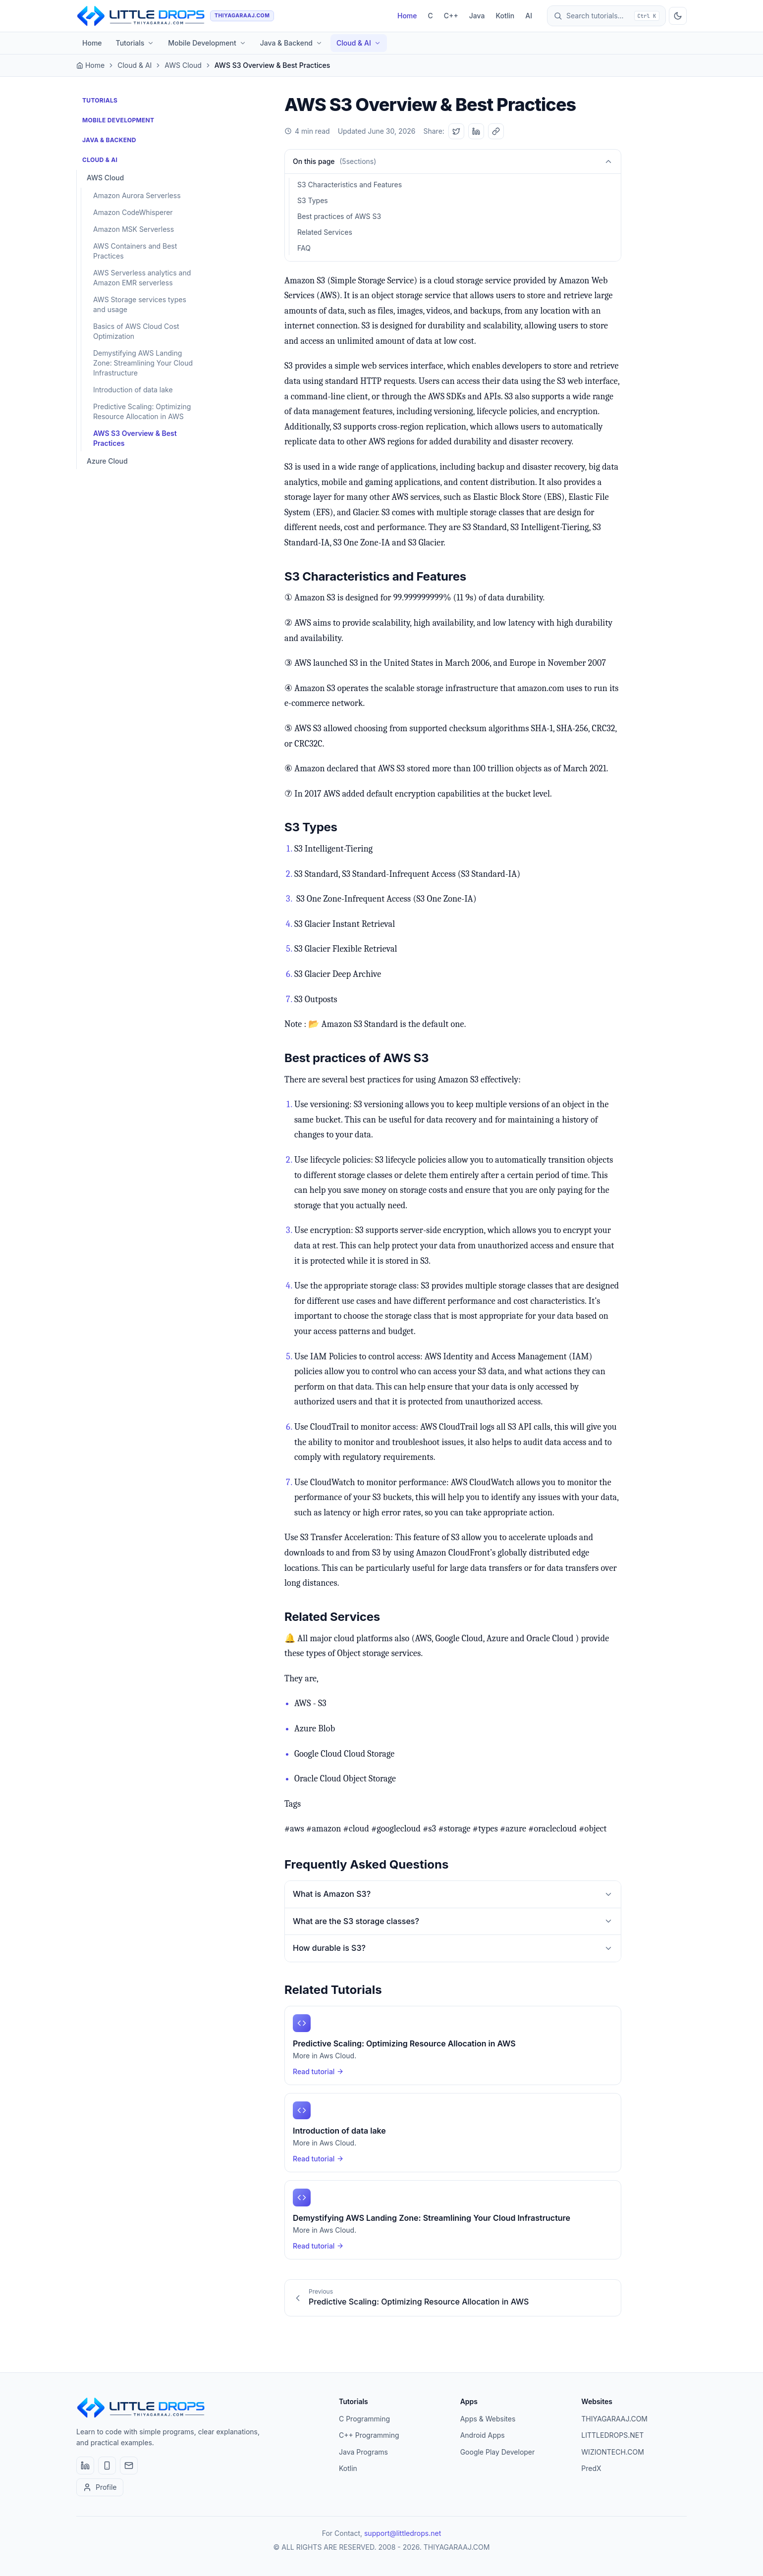 The width and height of the screenshot is (763, 2576). Describe the element at coordinates (142, 277) in the screenshot. I see `AWS Serverless analytics and Amazon EMR serverless` at that location.